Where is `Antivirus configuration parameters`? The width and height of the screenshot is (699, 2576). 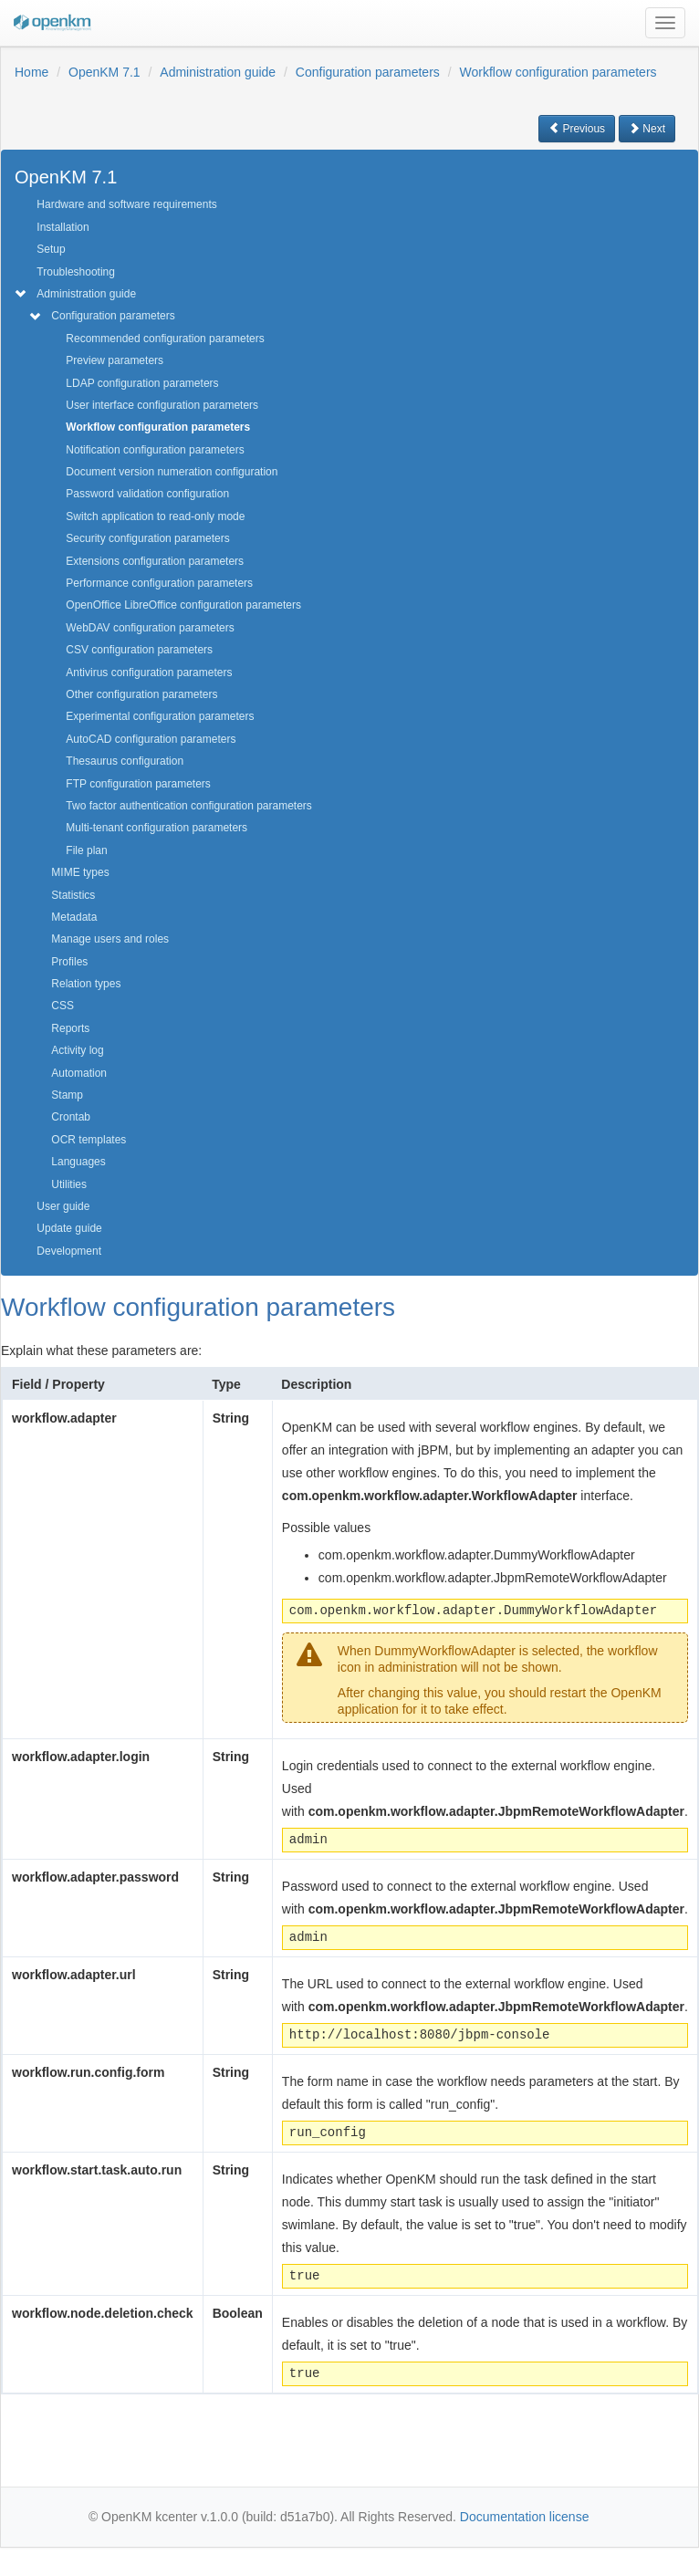 Antivirus configuration parameters is located at coordinates (149, 672).